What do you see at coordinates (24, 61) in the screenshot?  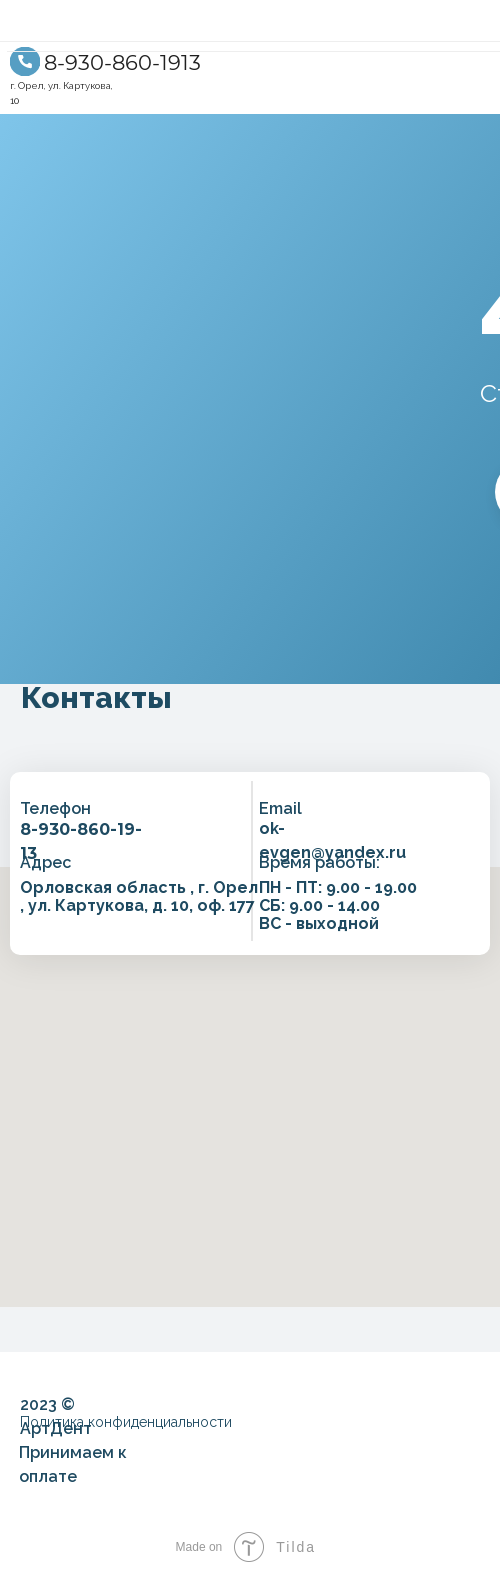 I see `[img]` at bounding box center [24, 61].